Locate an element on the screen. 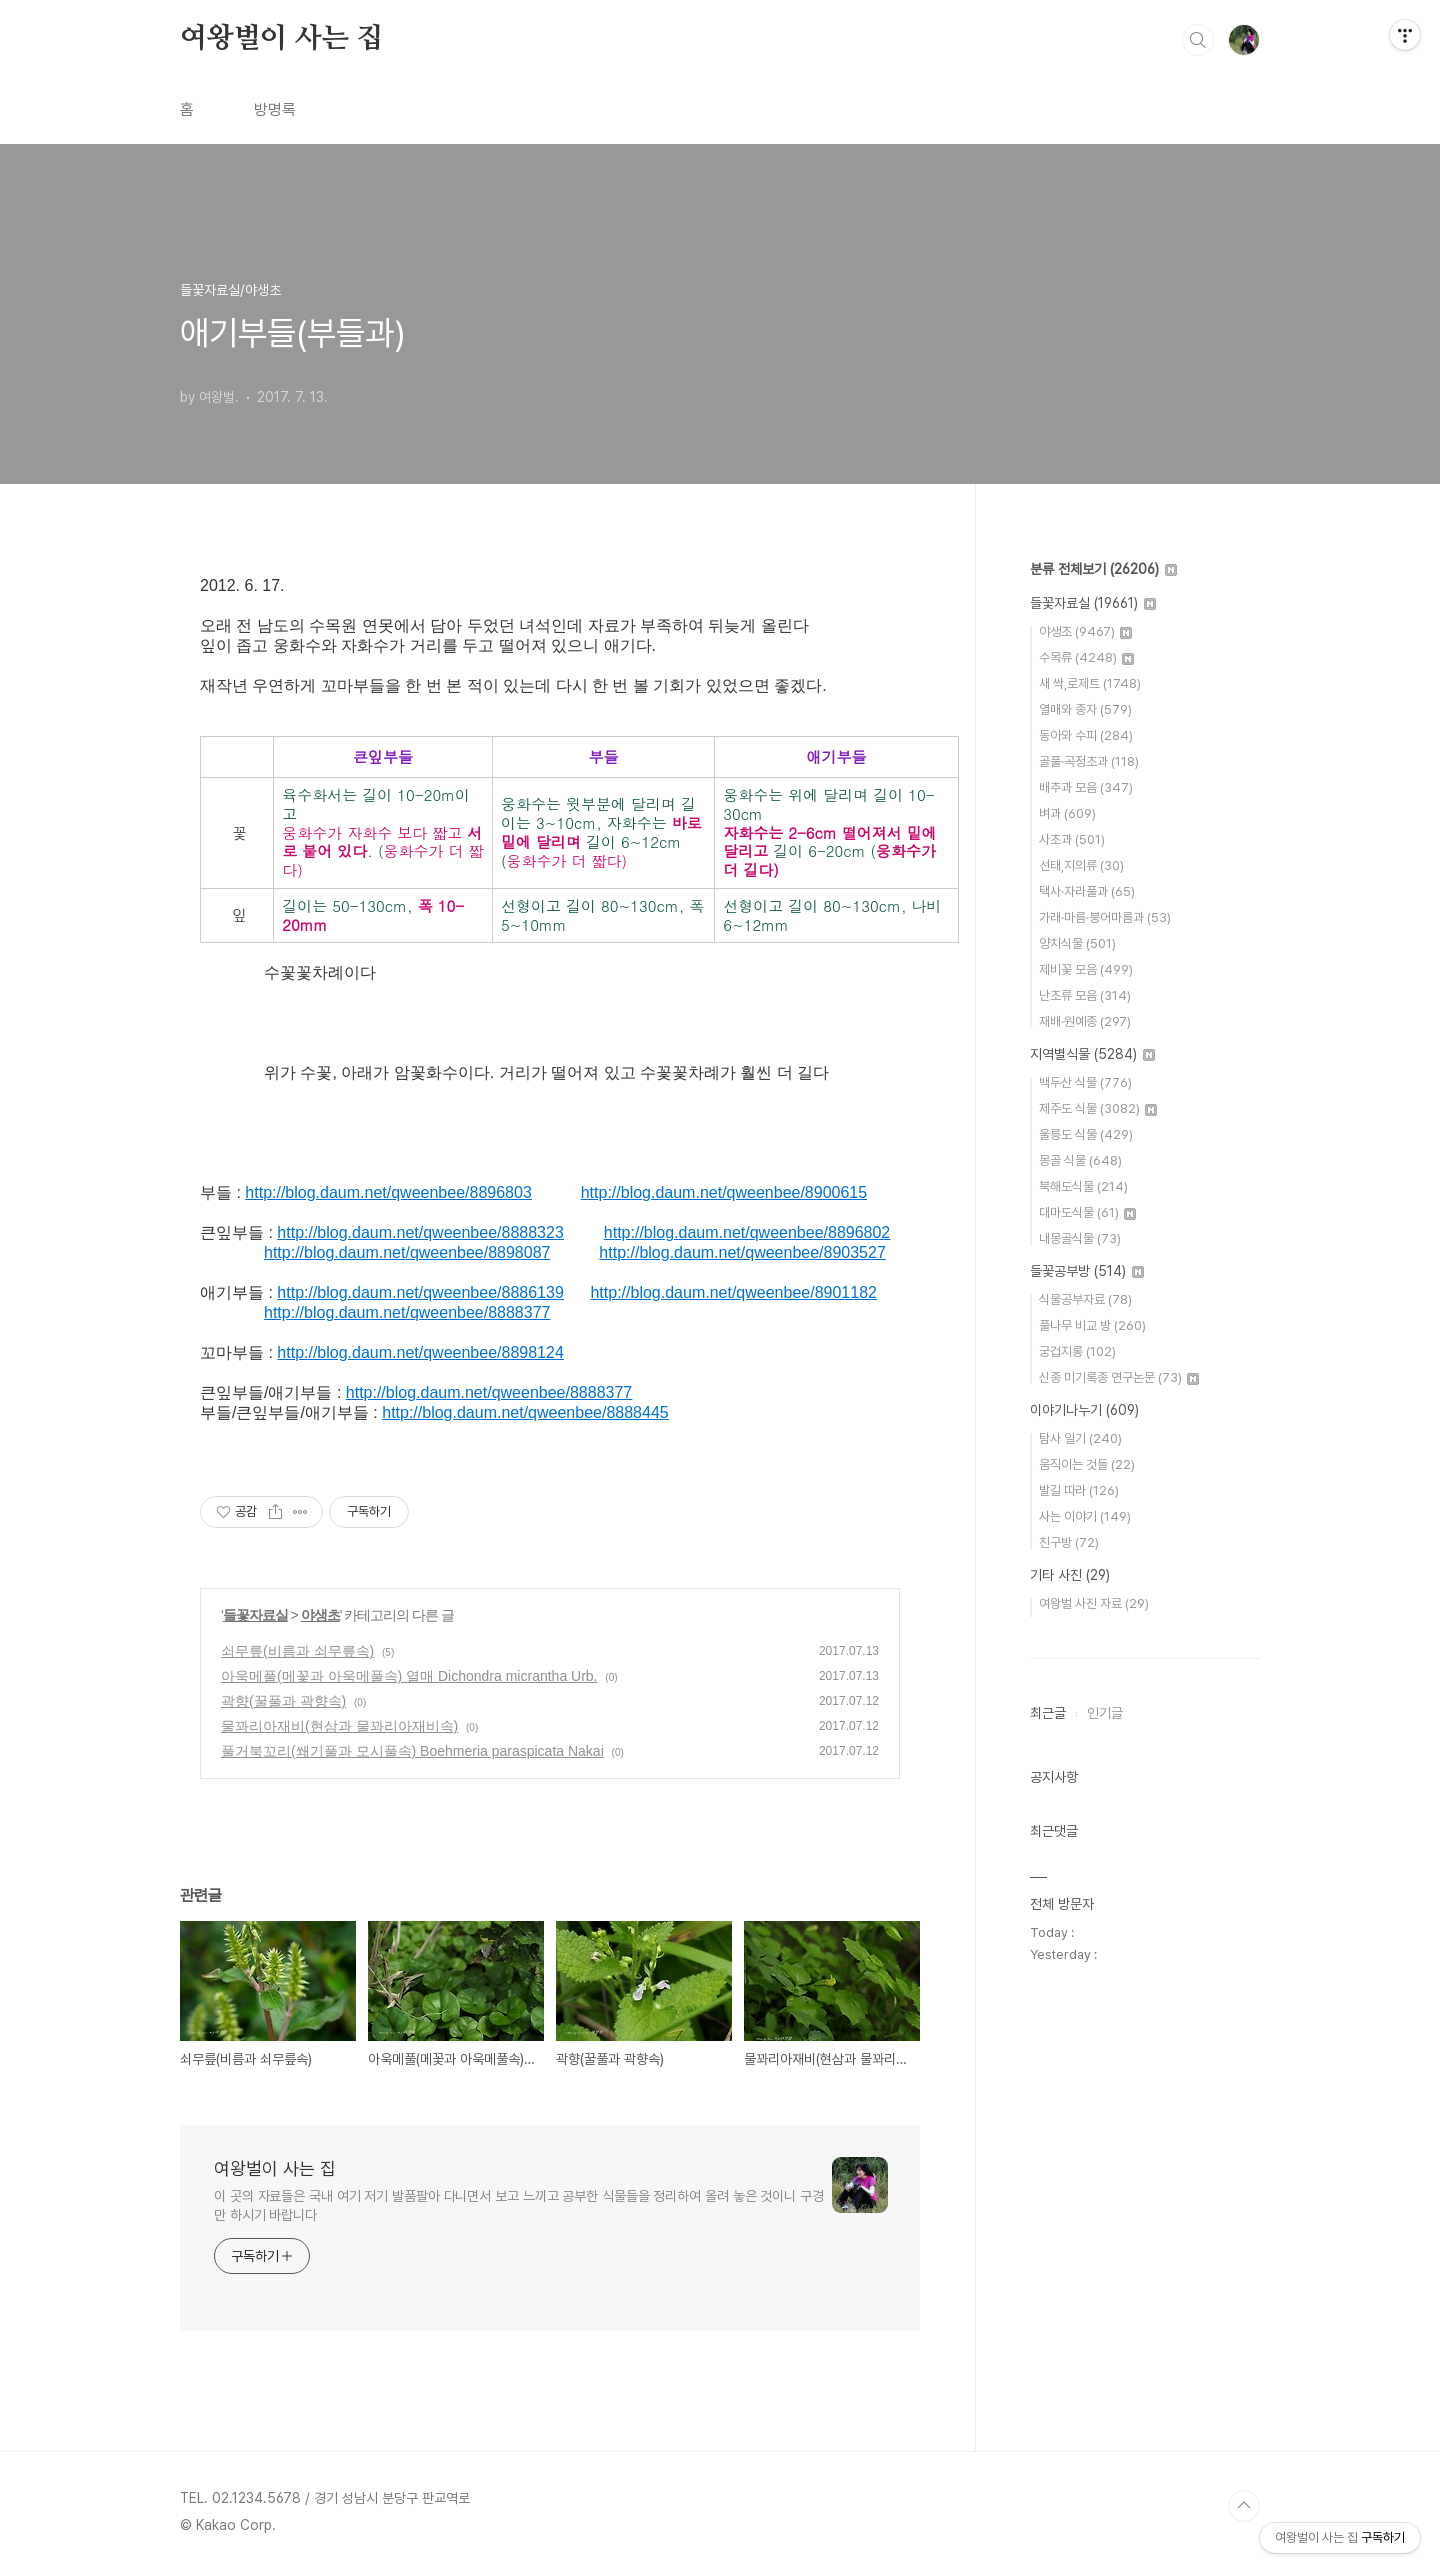 The image size is (1440, 2573). http://blog.daum.net/qweenbee/8888377 is located at coordinates (407, 1312).